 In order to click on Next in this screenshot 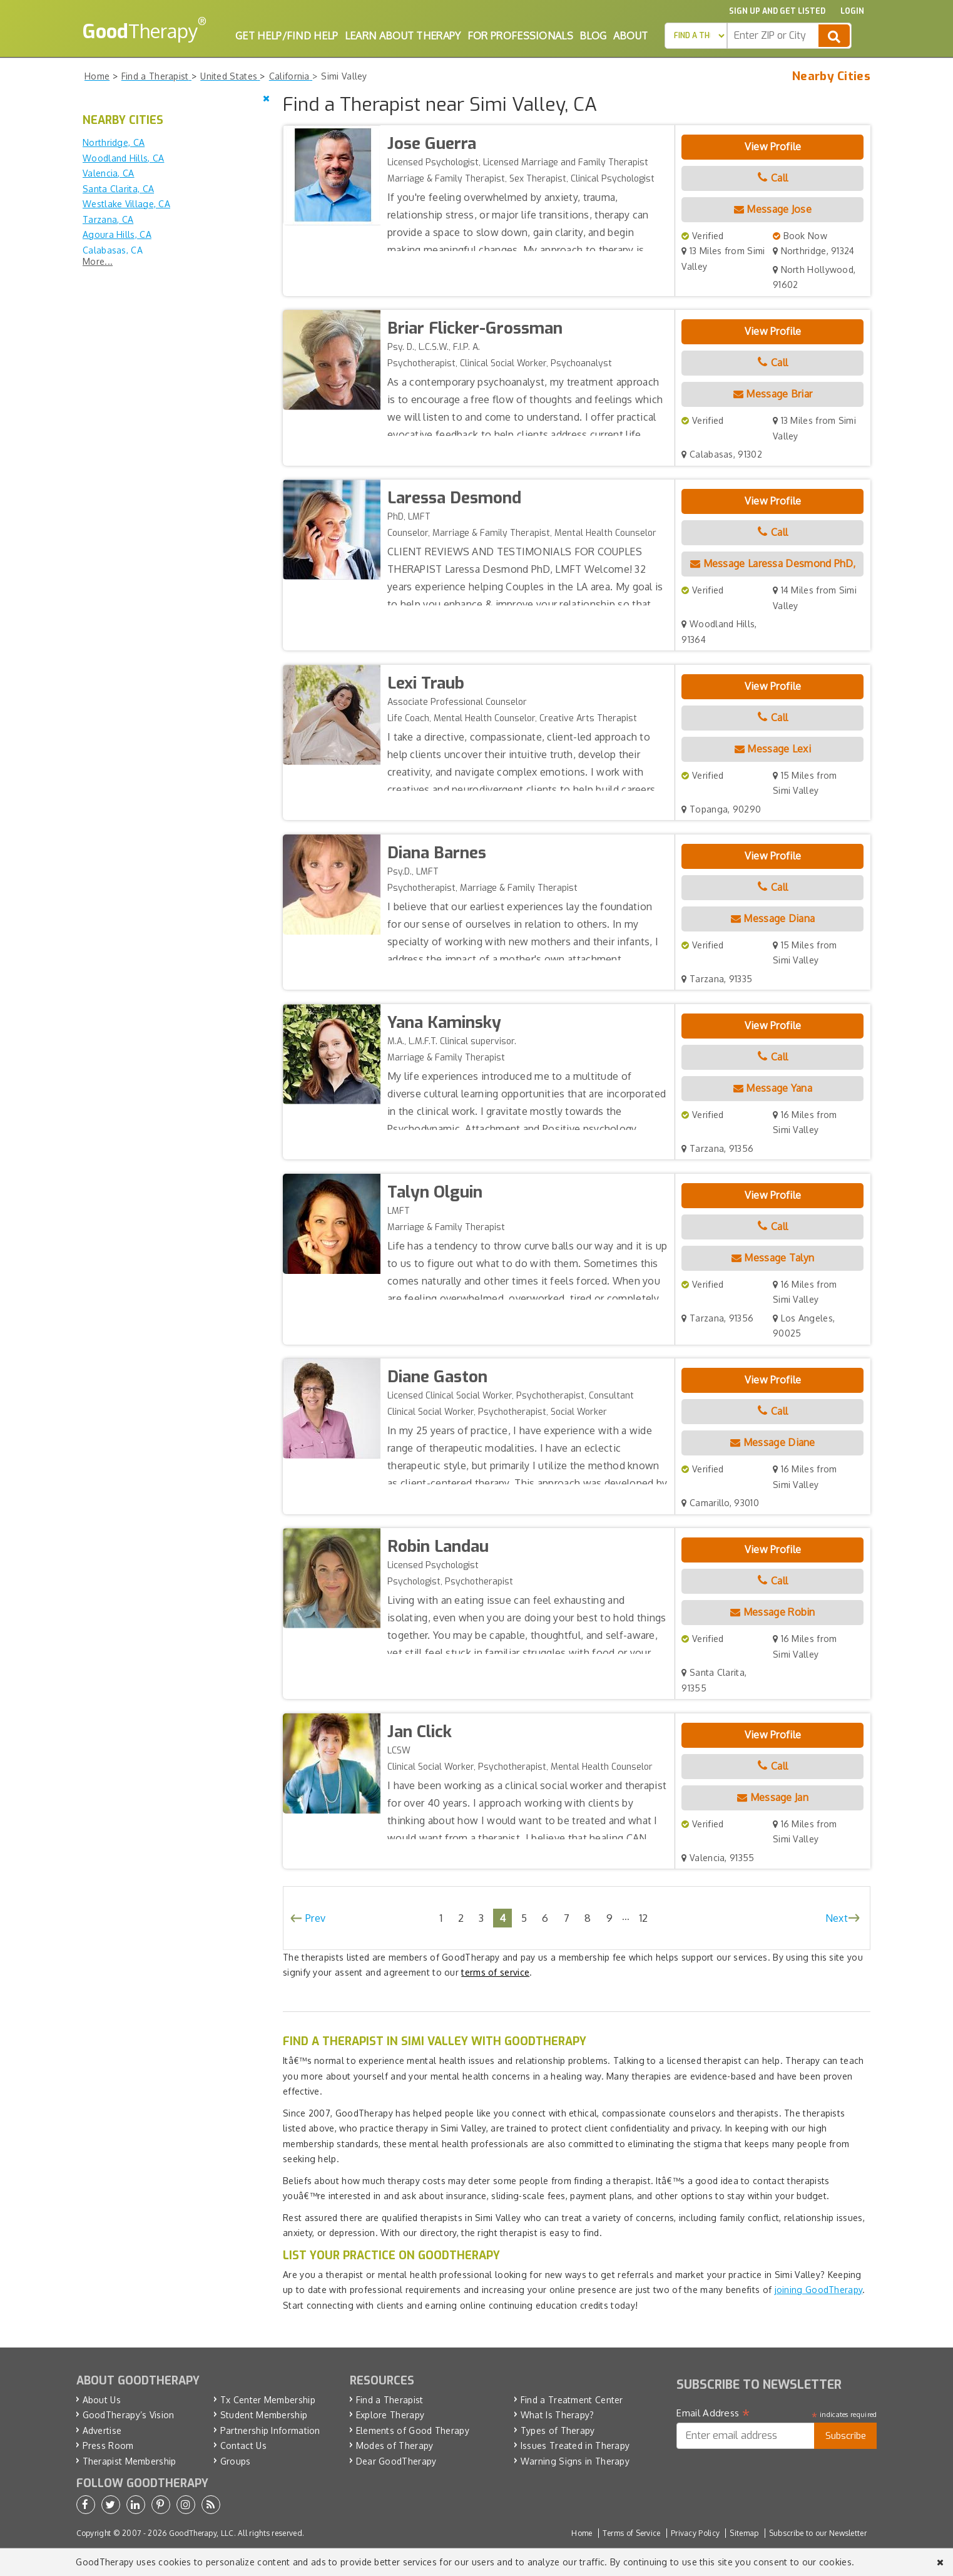, I will do `click(836, 1918)`.